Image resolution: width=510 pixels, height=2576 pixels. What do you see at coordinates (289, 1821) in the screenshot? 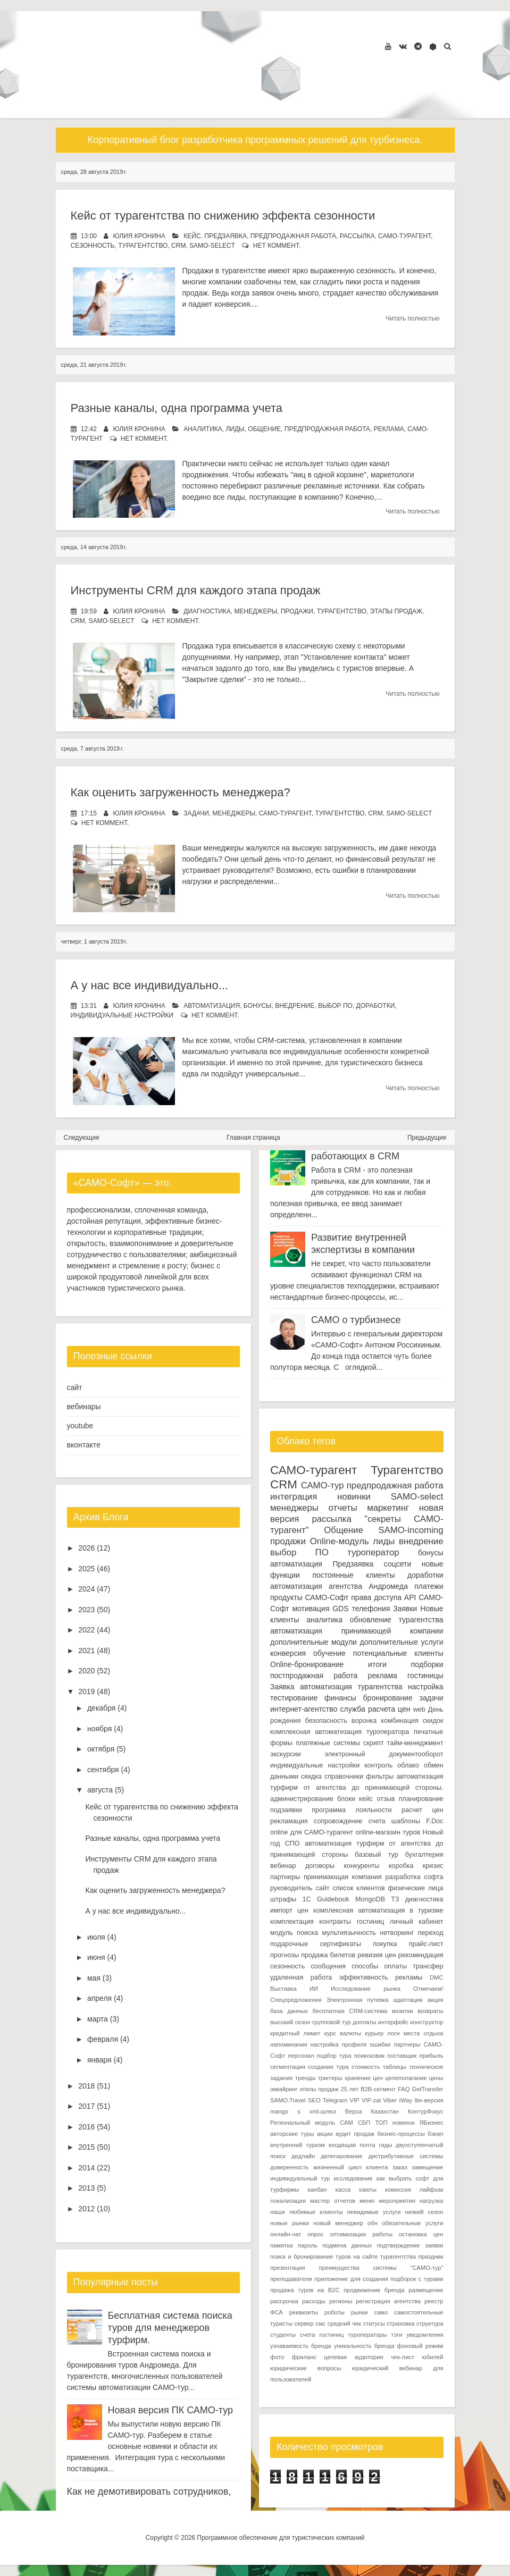
I see `рекламация` at bounding box center [289, 1821].